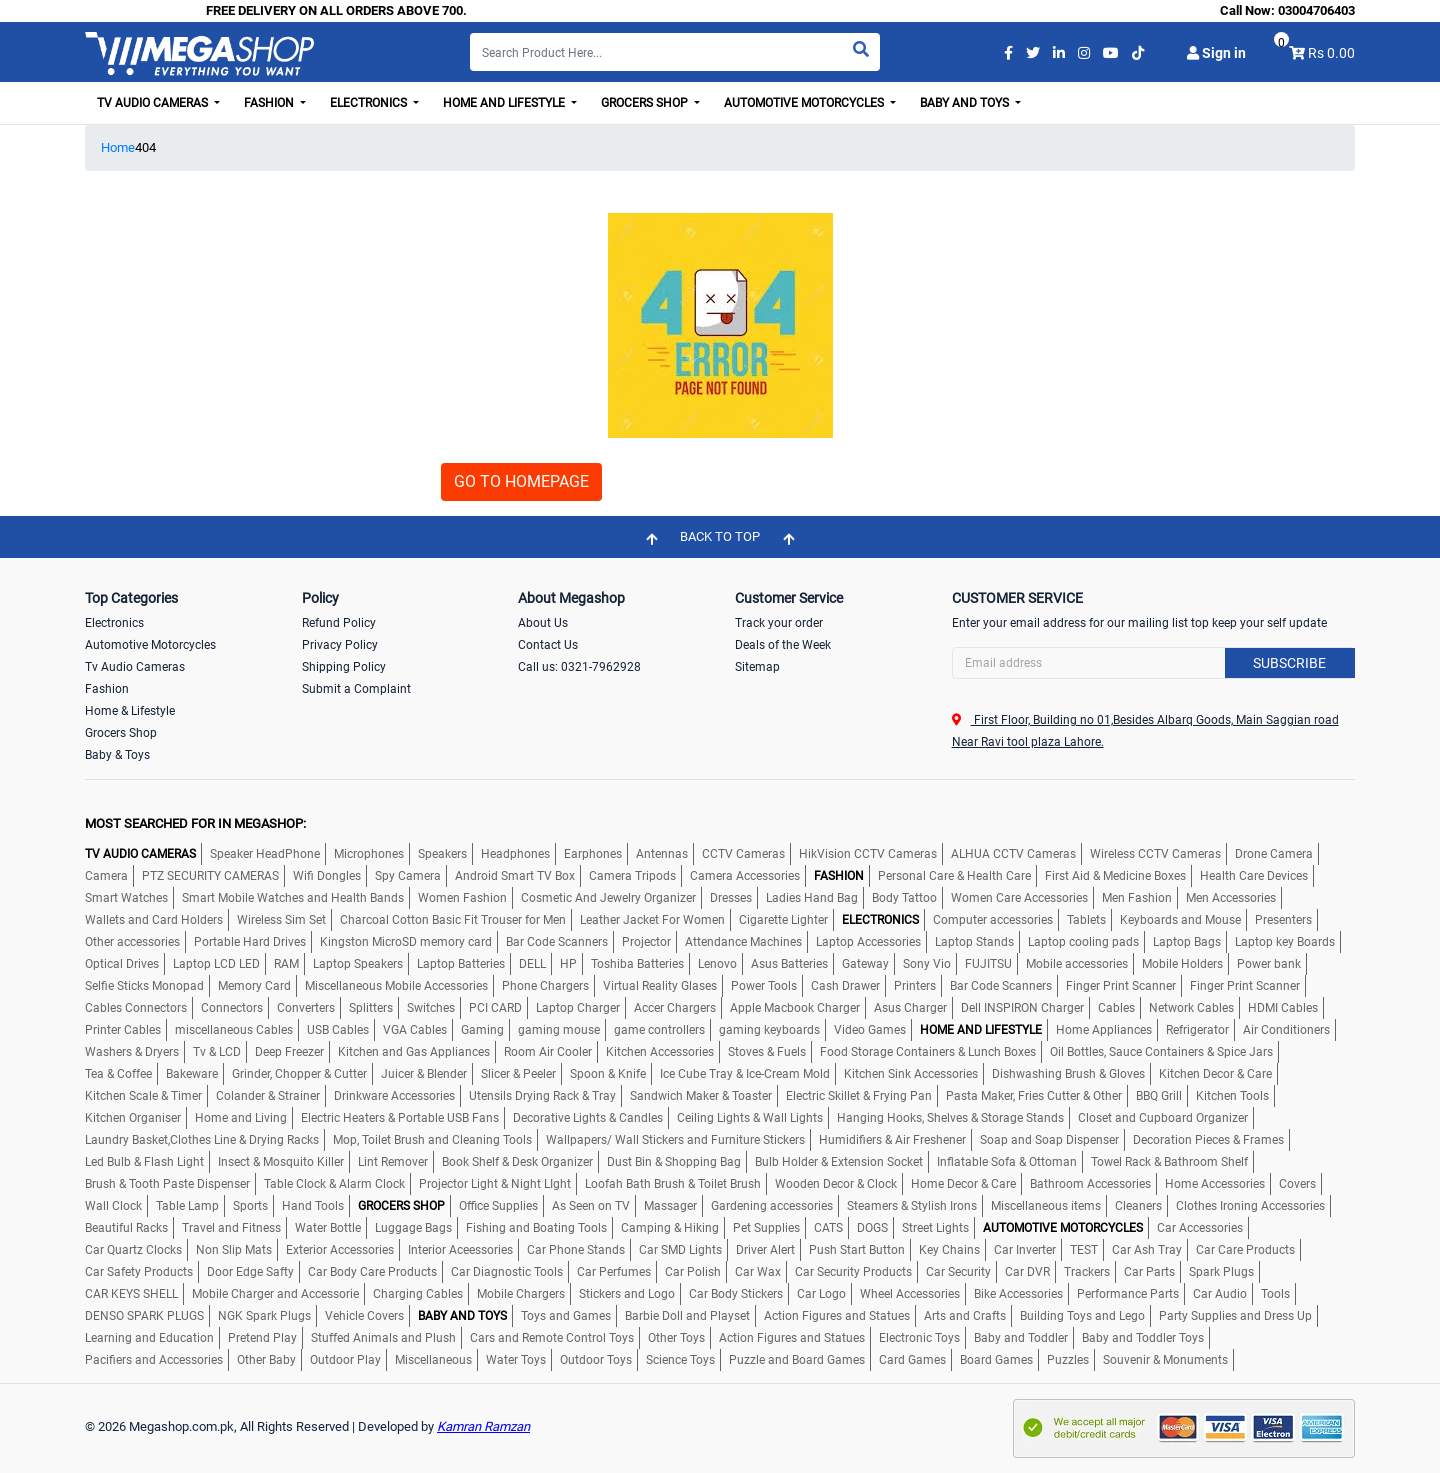  I want to click on Humidifiers & Air Freshener, so click(892, 1140).